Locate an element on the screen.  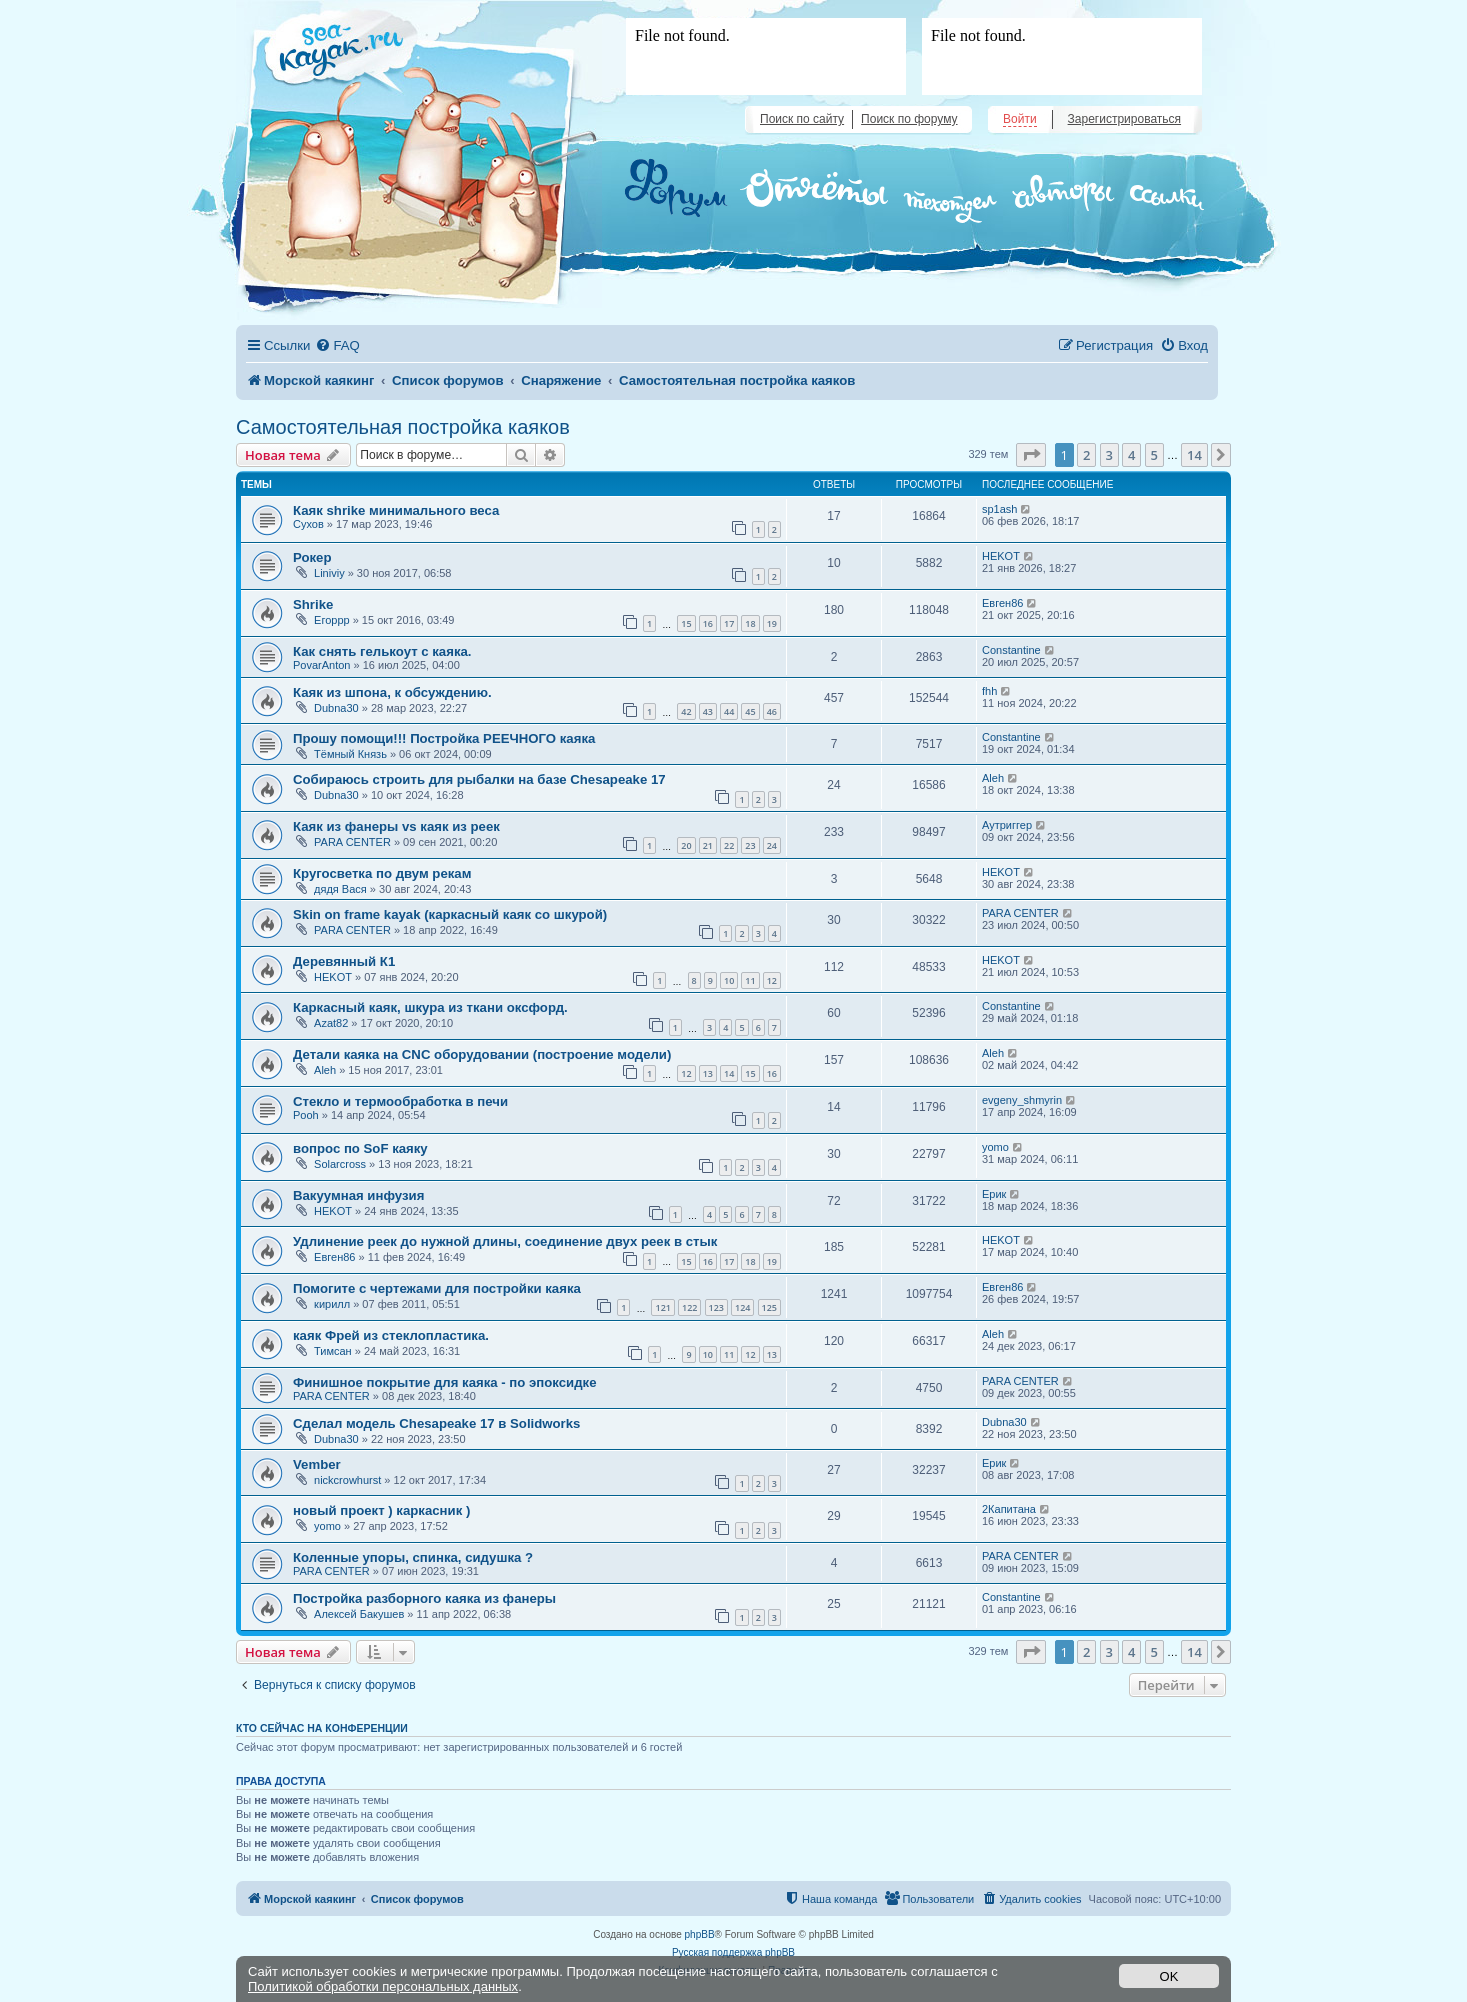
[button] is located at coordinates (1031, 455).